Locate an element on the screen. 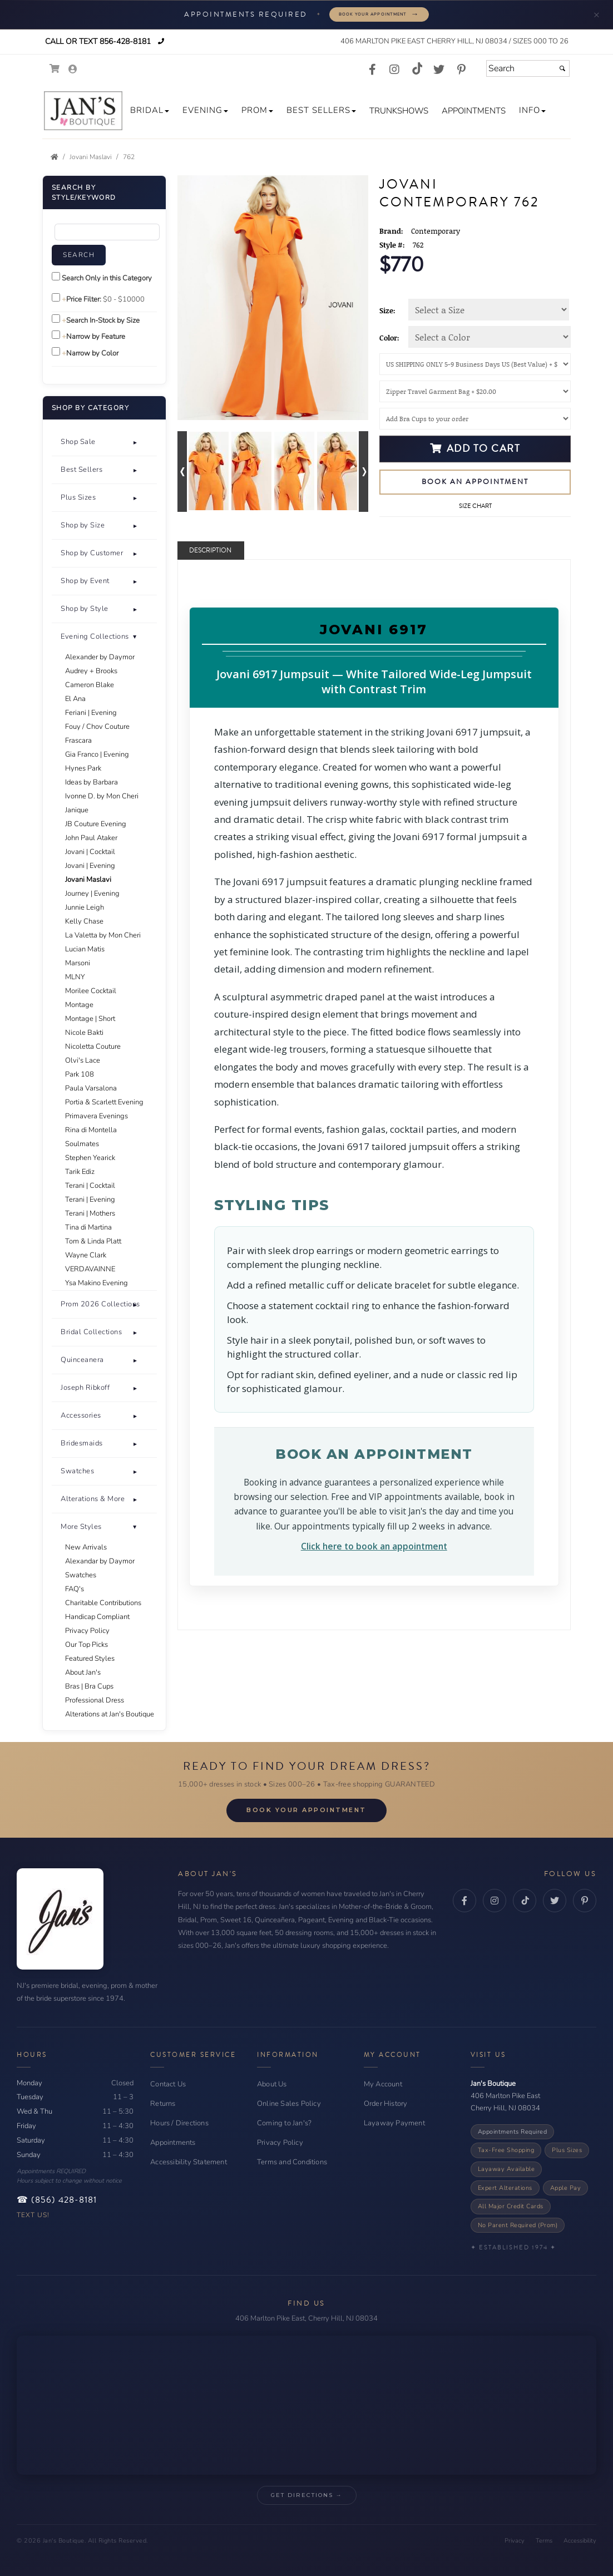 This screenshot has height=2576, width=613. [Search] is located at coordinates (528, 68).